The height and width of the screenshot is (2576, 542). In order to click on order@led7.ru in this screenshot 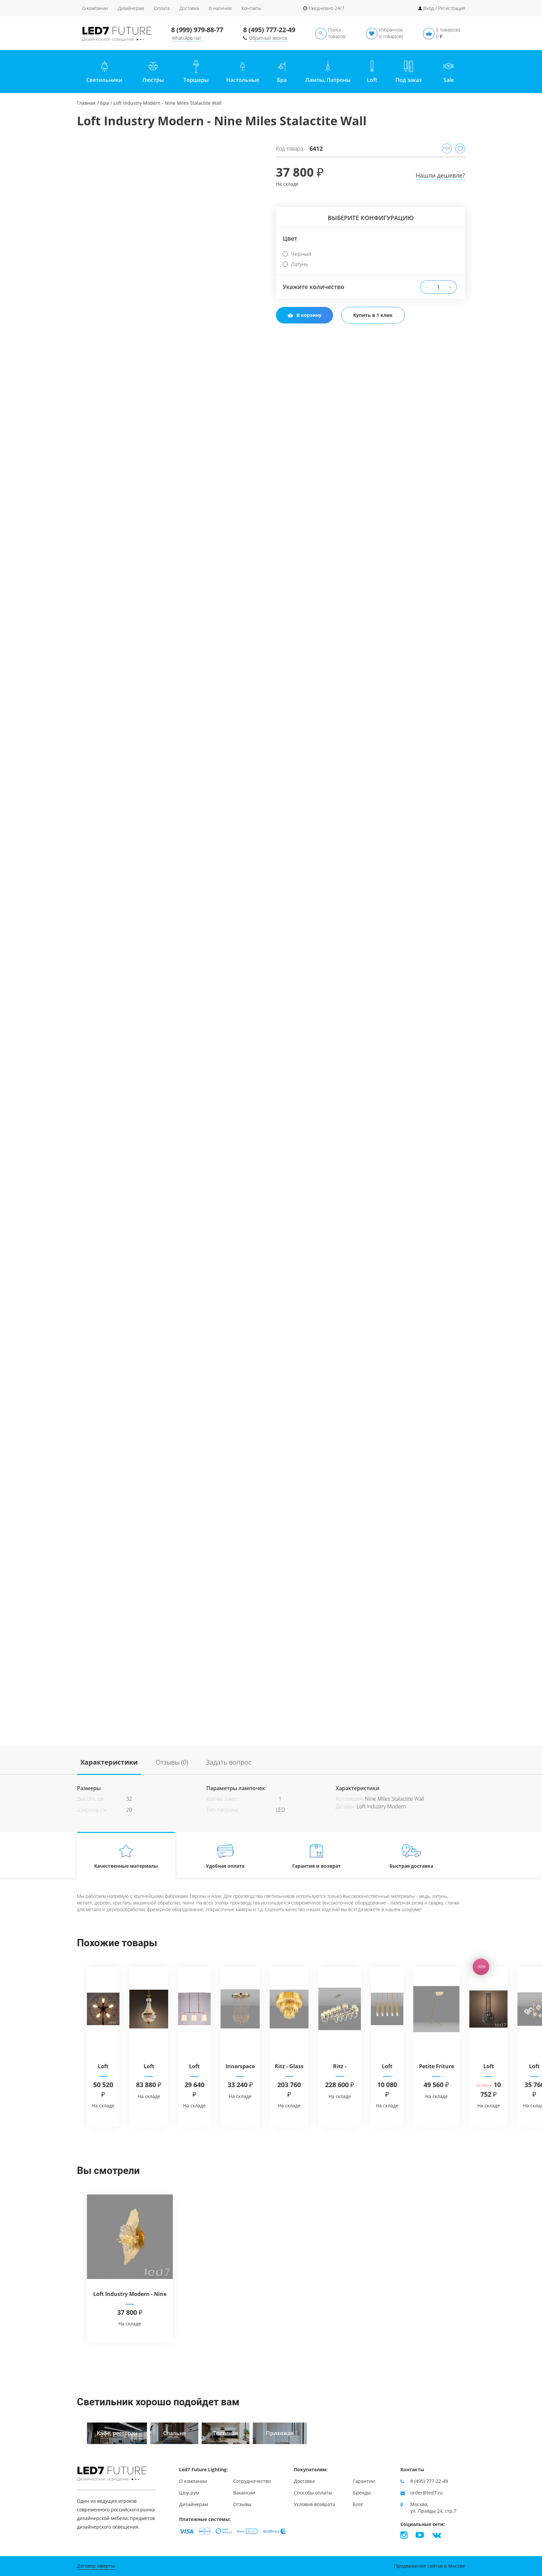, I will do `click(426, 2492)`.